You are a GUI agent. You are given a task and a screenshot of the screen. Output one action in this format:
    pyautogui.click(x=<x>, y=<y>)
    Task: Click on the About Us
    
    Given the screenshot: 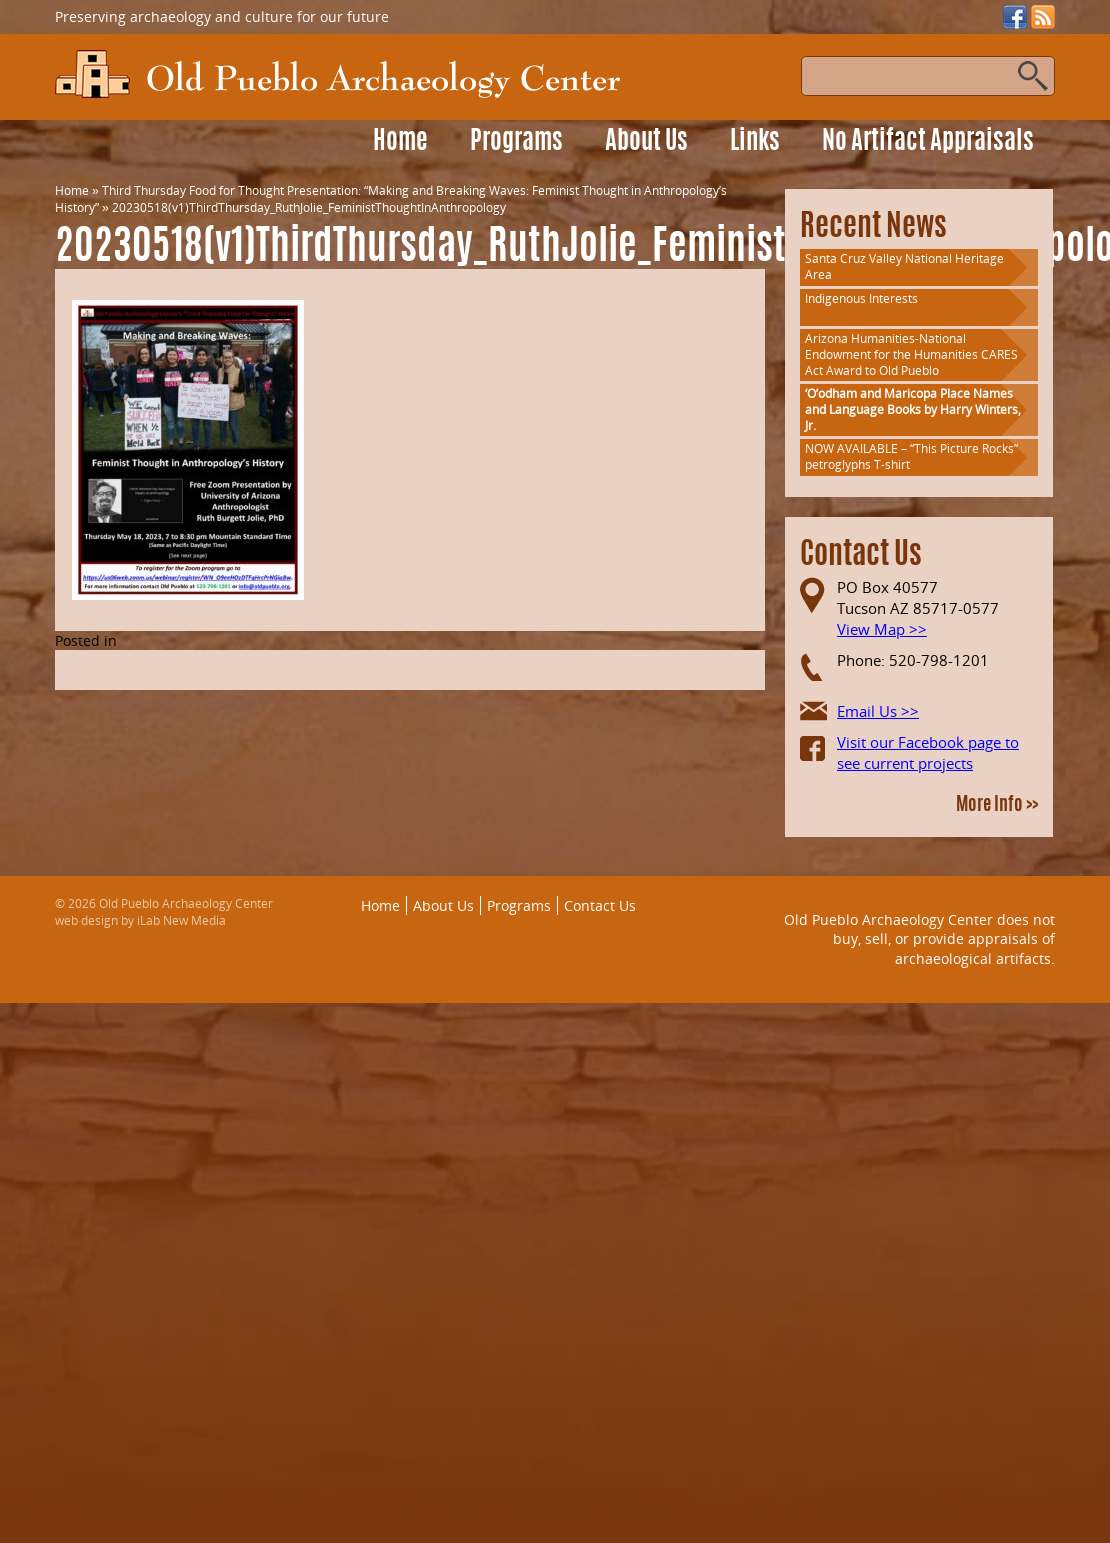 What is the action you would take?
    pyautogui.click(x=646, y=142)
    